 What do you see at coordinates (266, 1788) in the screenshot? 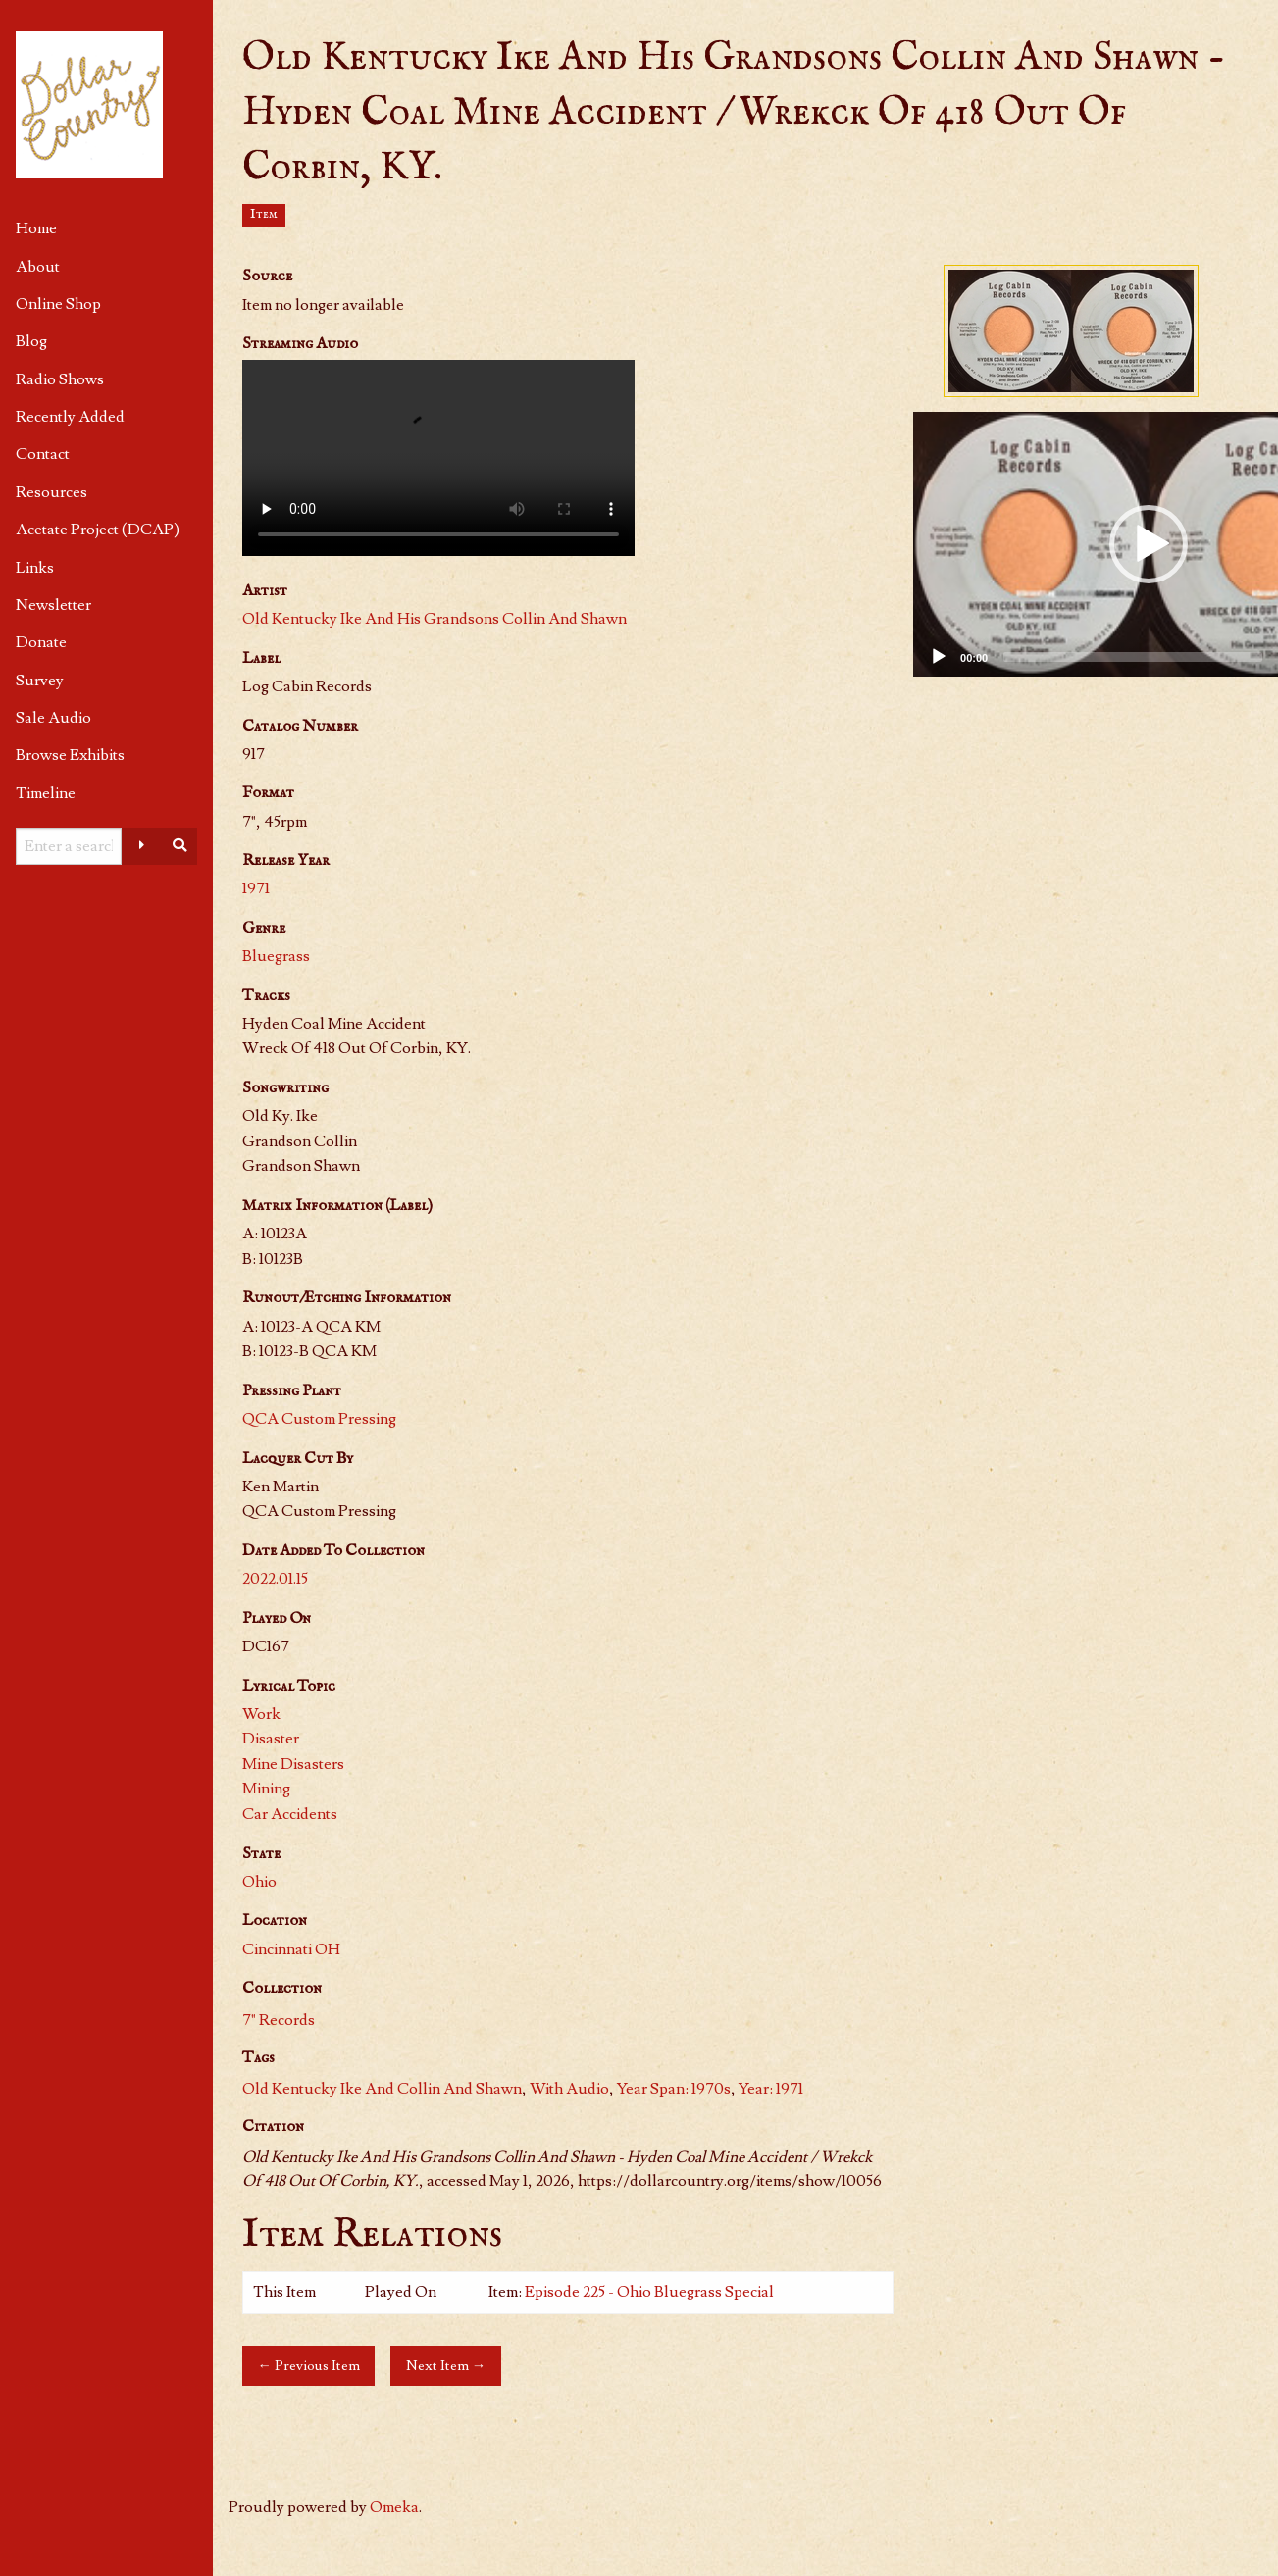
I see `Mining` at bounding box center [266, 1788].